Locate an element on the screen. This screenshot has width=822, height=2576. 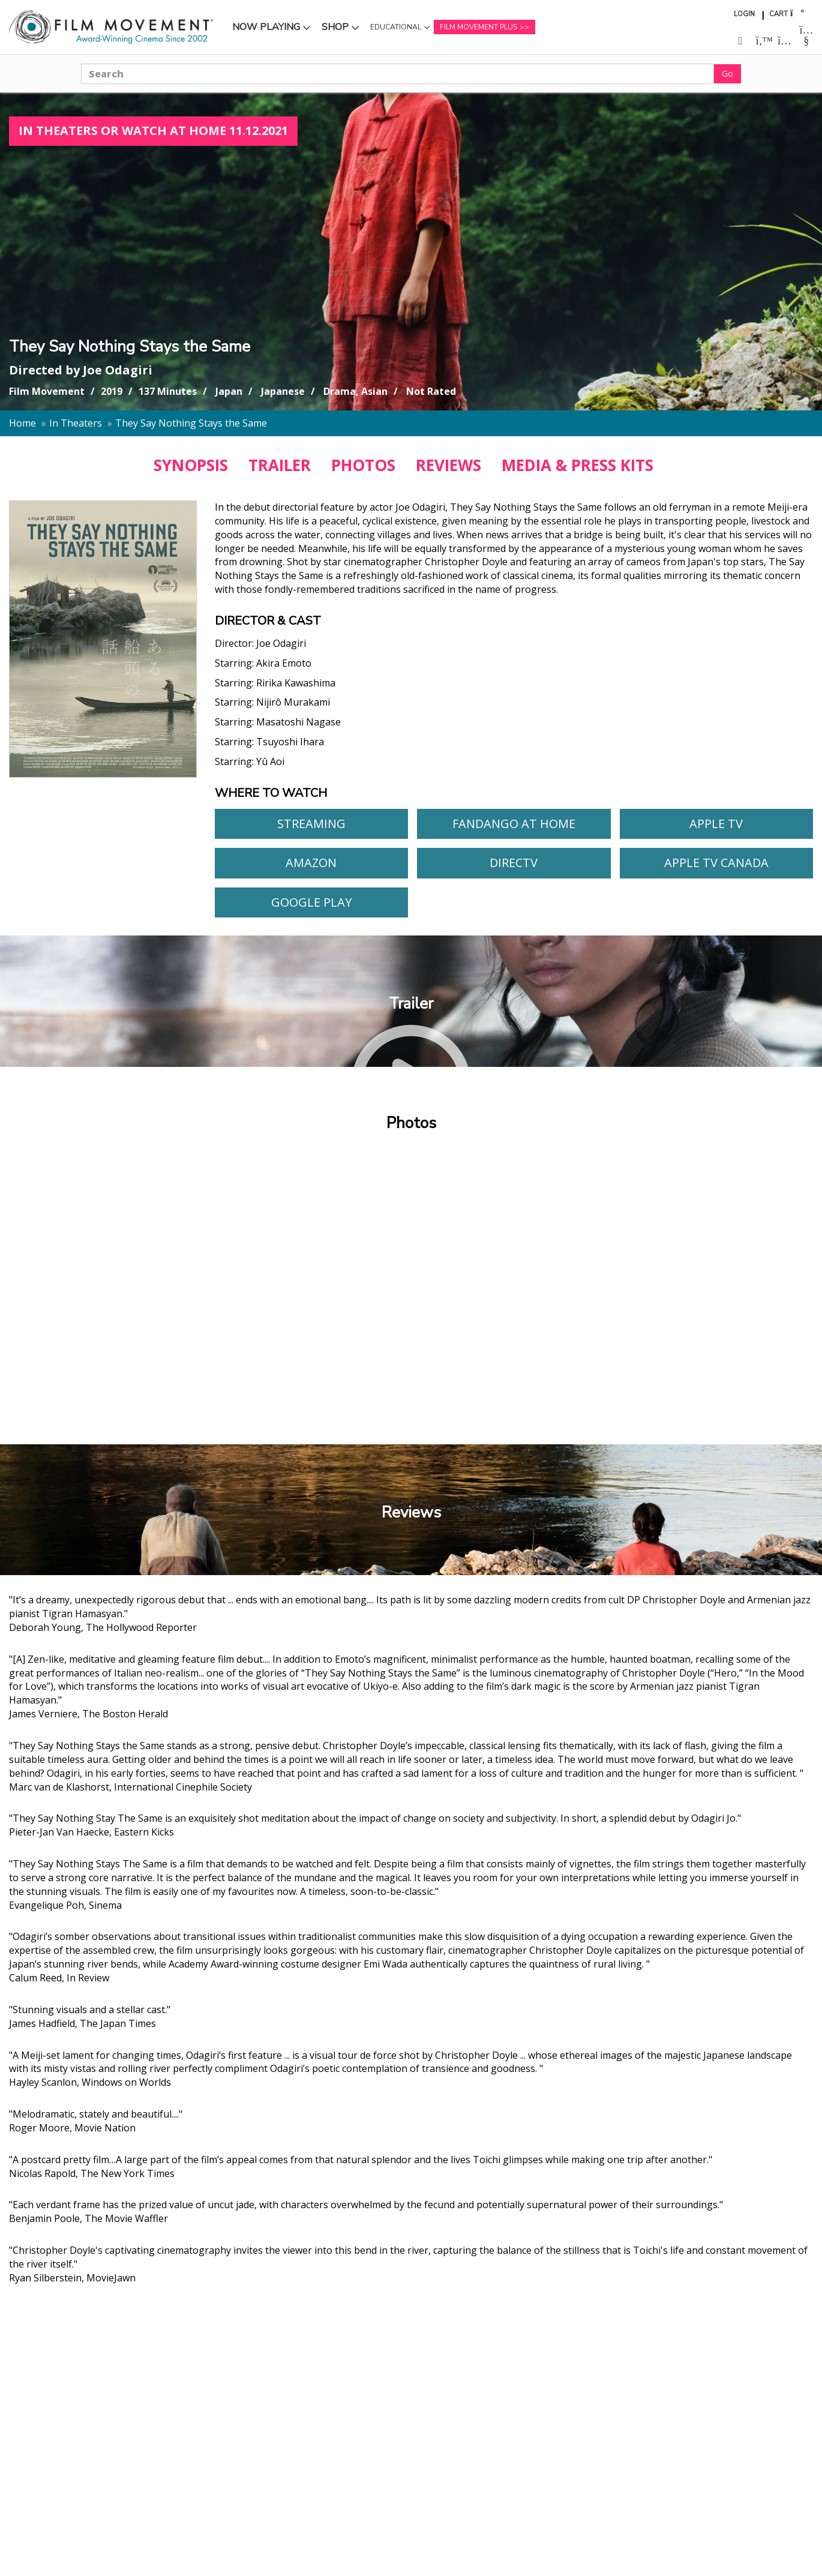
Now Playing is located at coordinates (266, 27).